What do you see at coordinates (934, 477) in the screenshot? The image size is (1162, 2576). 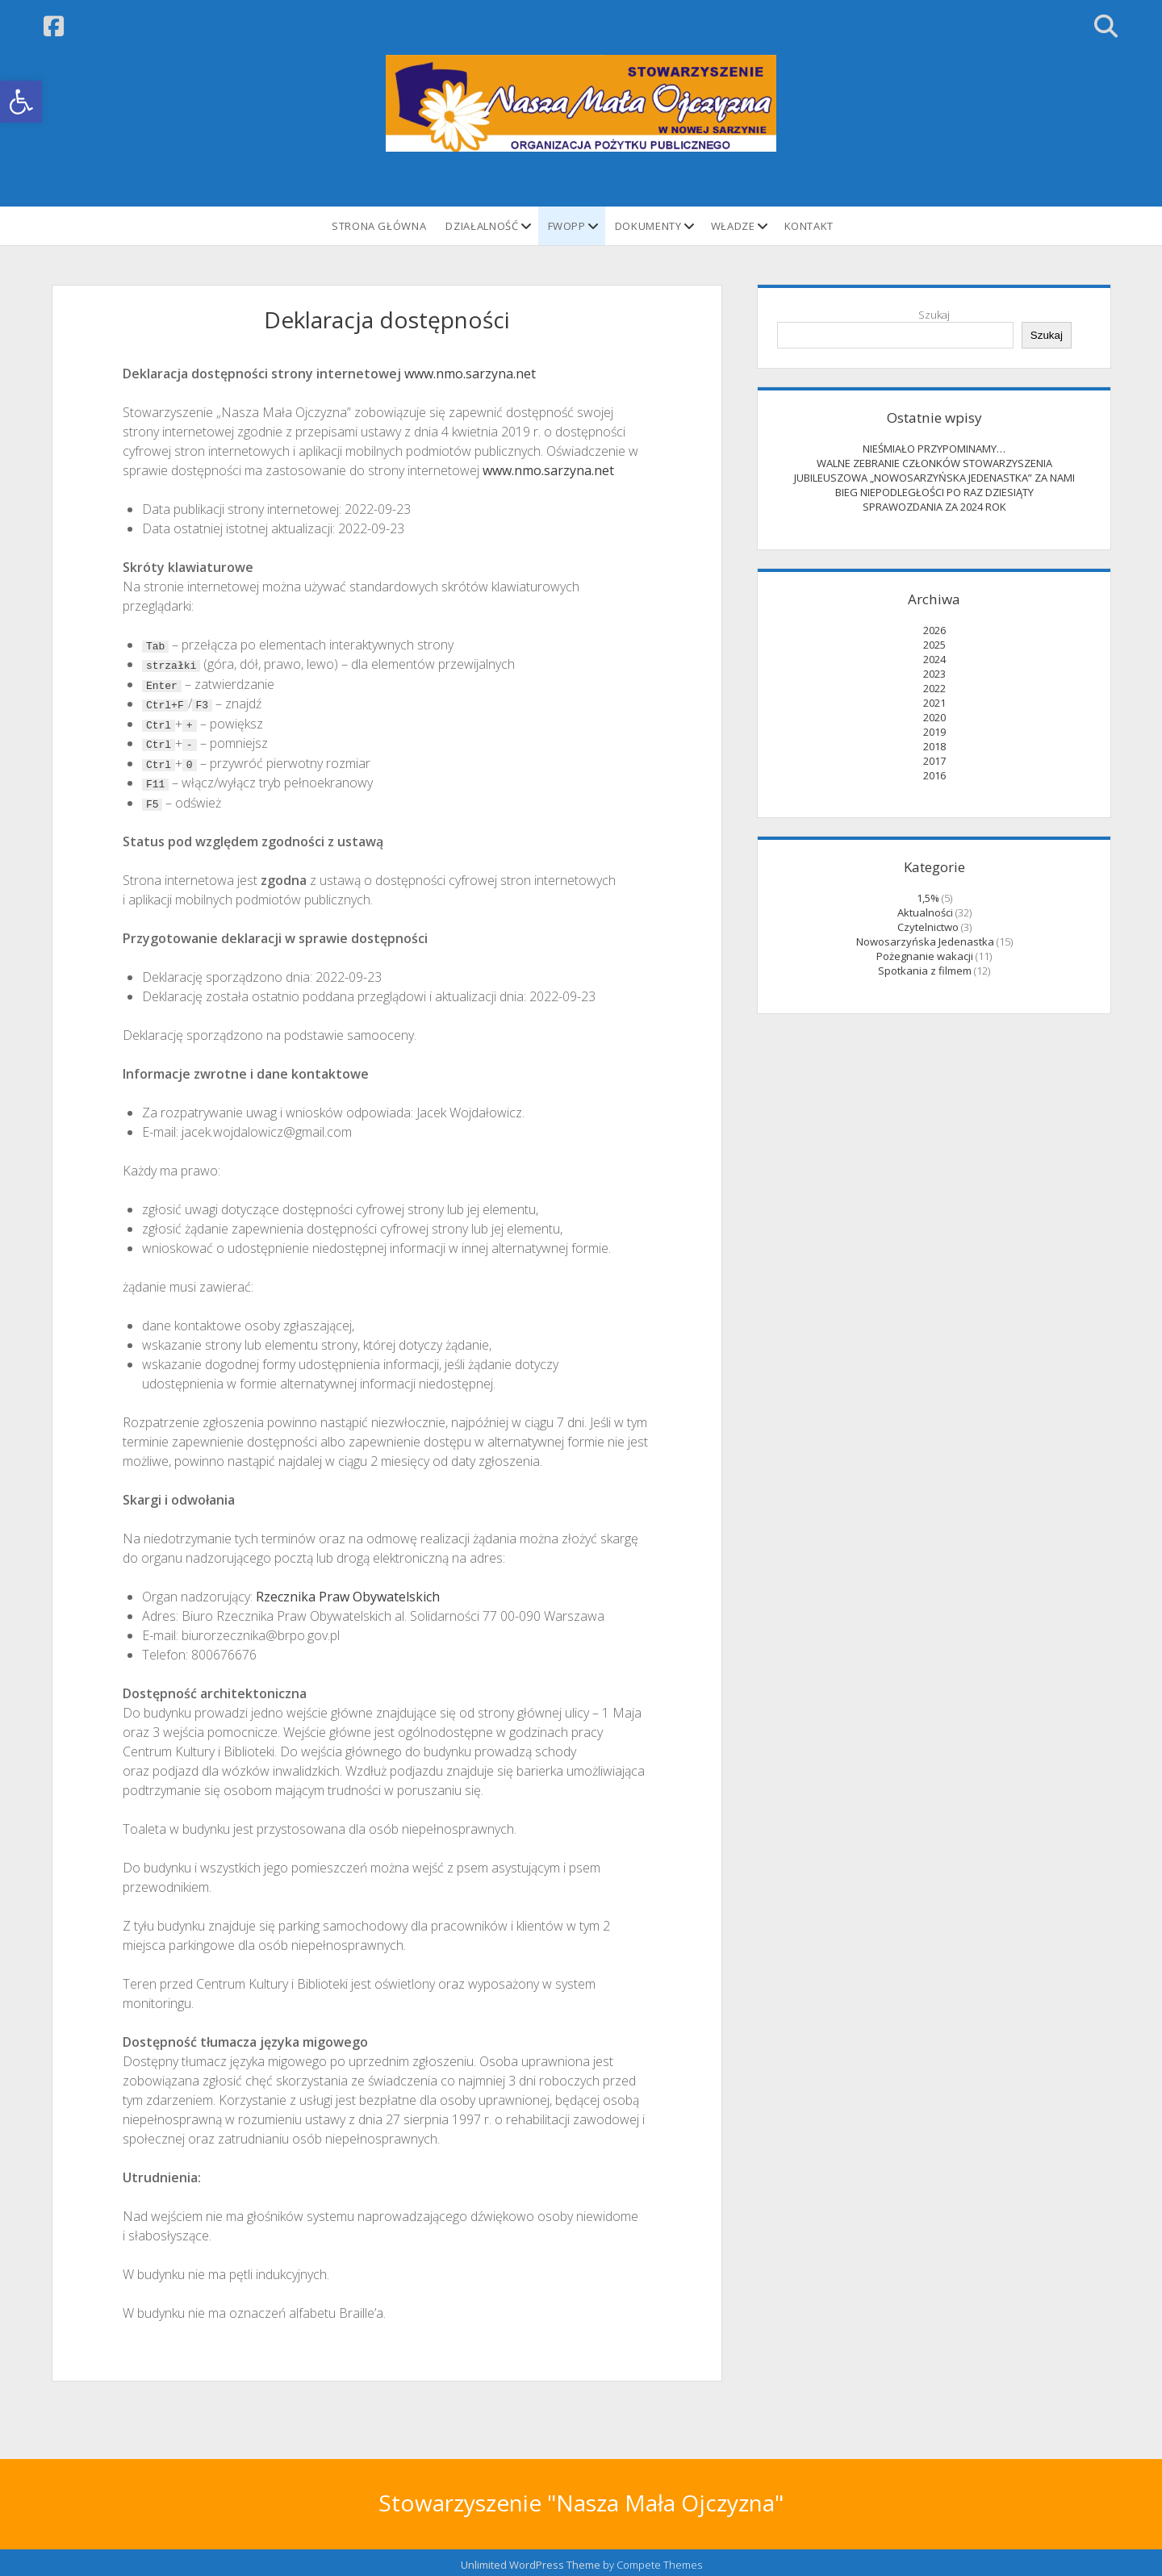 I see `JUBILEUSZOWA „NOWOSARZYŃSKA JEDENASTKA” ZA NAMI [link]` at bounding box center [934, 477].